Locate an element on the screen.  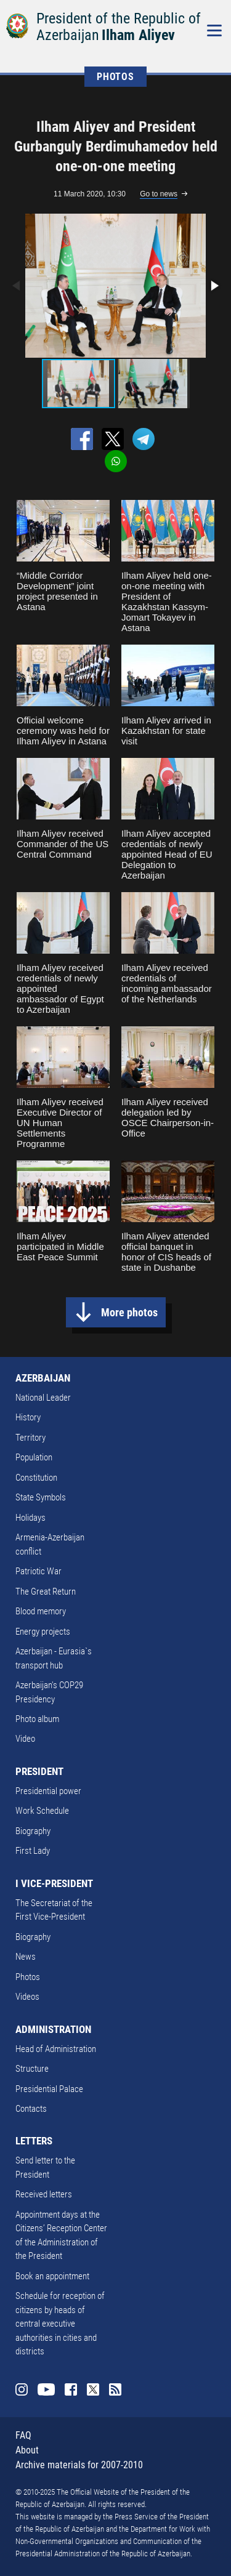
Archive materials for 2007-2010 is located at coordinates (79, 2465).